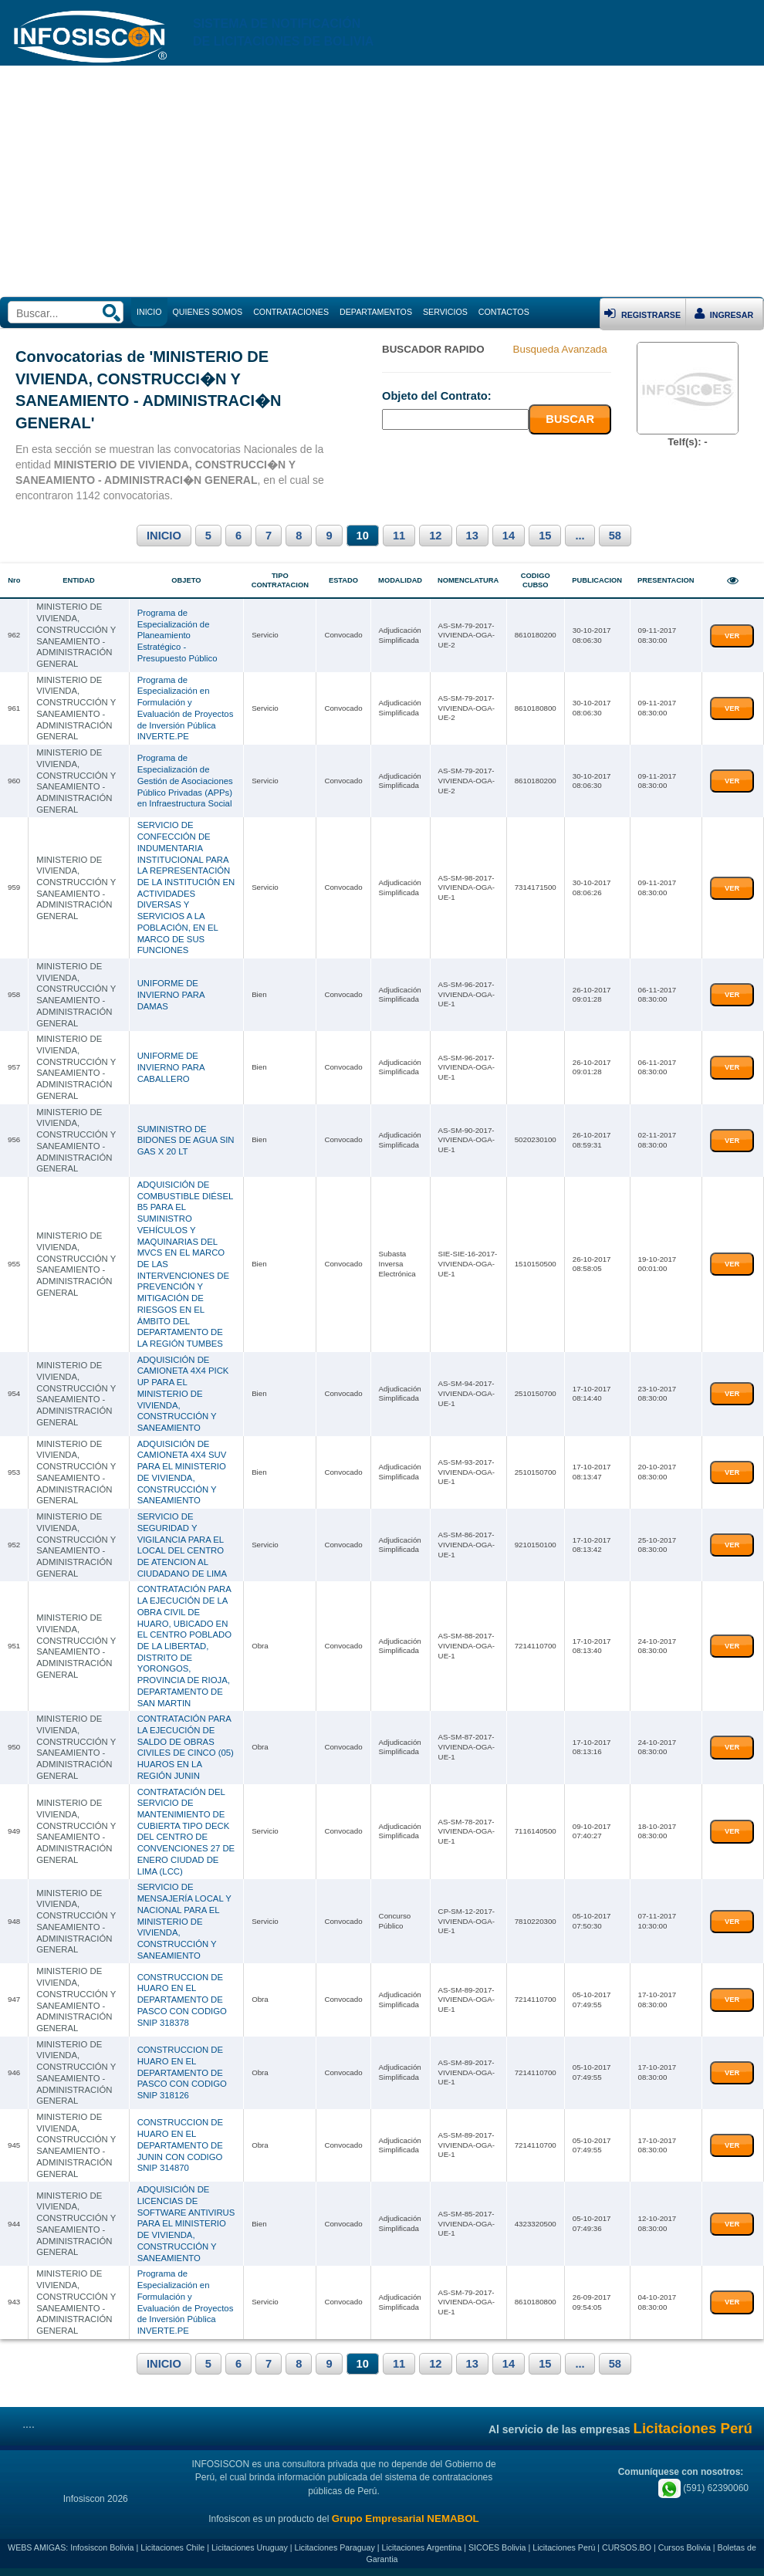  Describe the element at coordinates (579, 535) in the screenshot. I see `...` at that location.